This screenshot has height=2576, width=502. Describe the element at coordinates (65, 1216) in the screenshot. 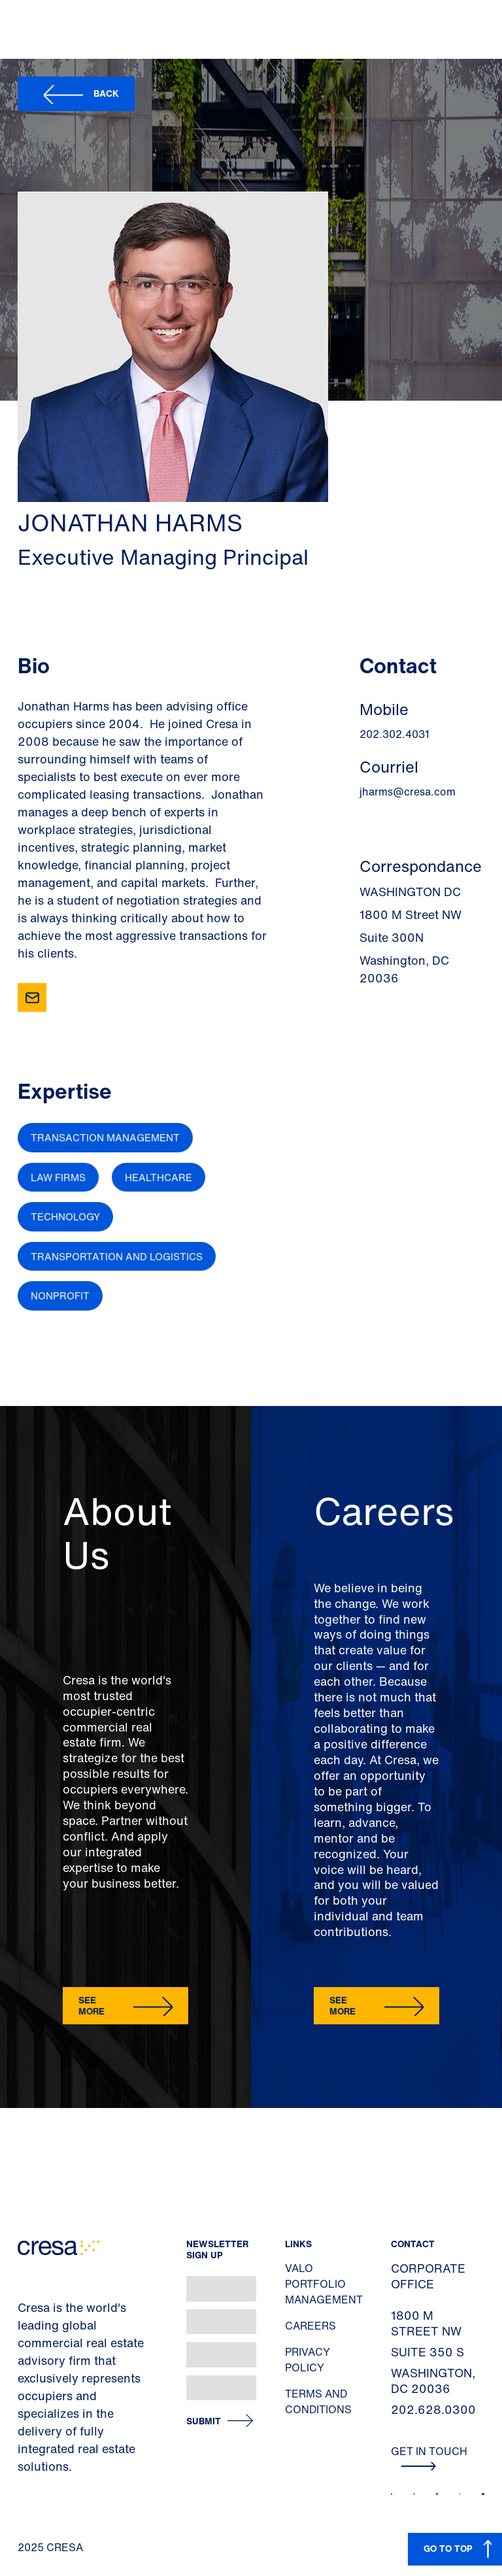

I see `Technology` at that location.